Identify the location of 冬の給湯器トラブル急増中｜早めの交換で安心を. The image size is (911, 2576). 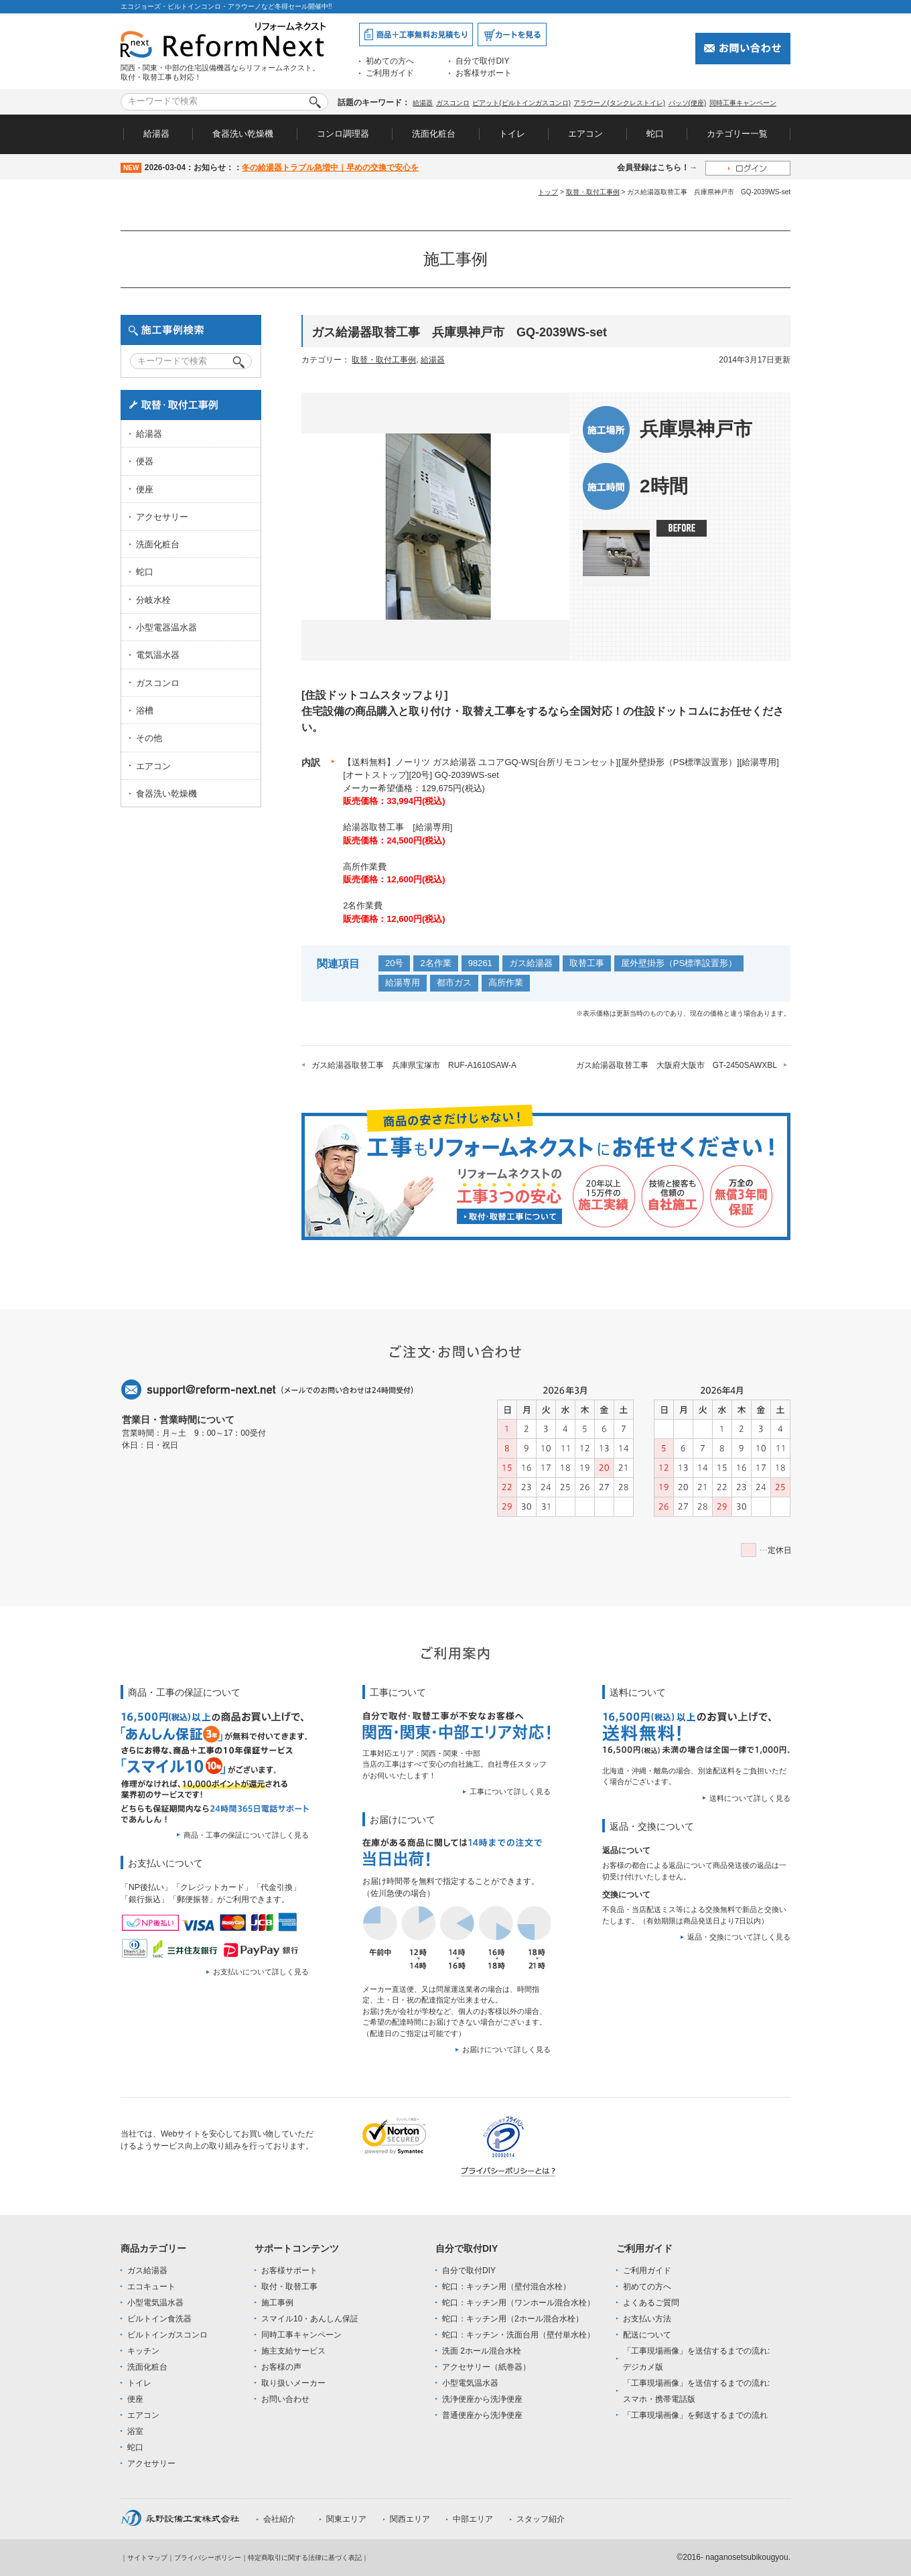
(330, 167).